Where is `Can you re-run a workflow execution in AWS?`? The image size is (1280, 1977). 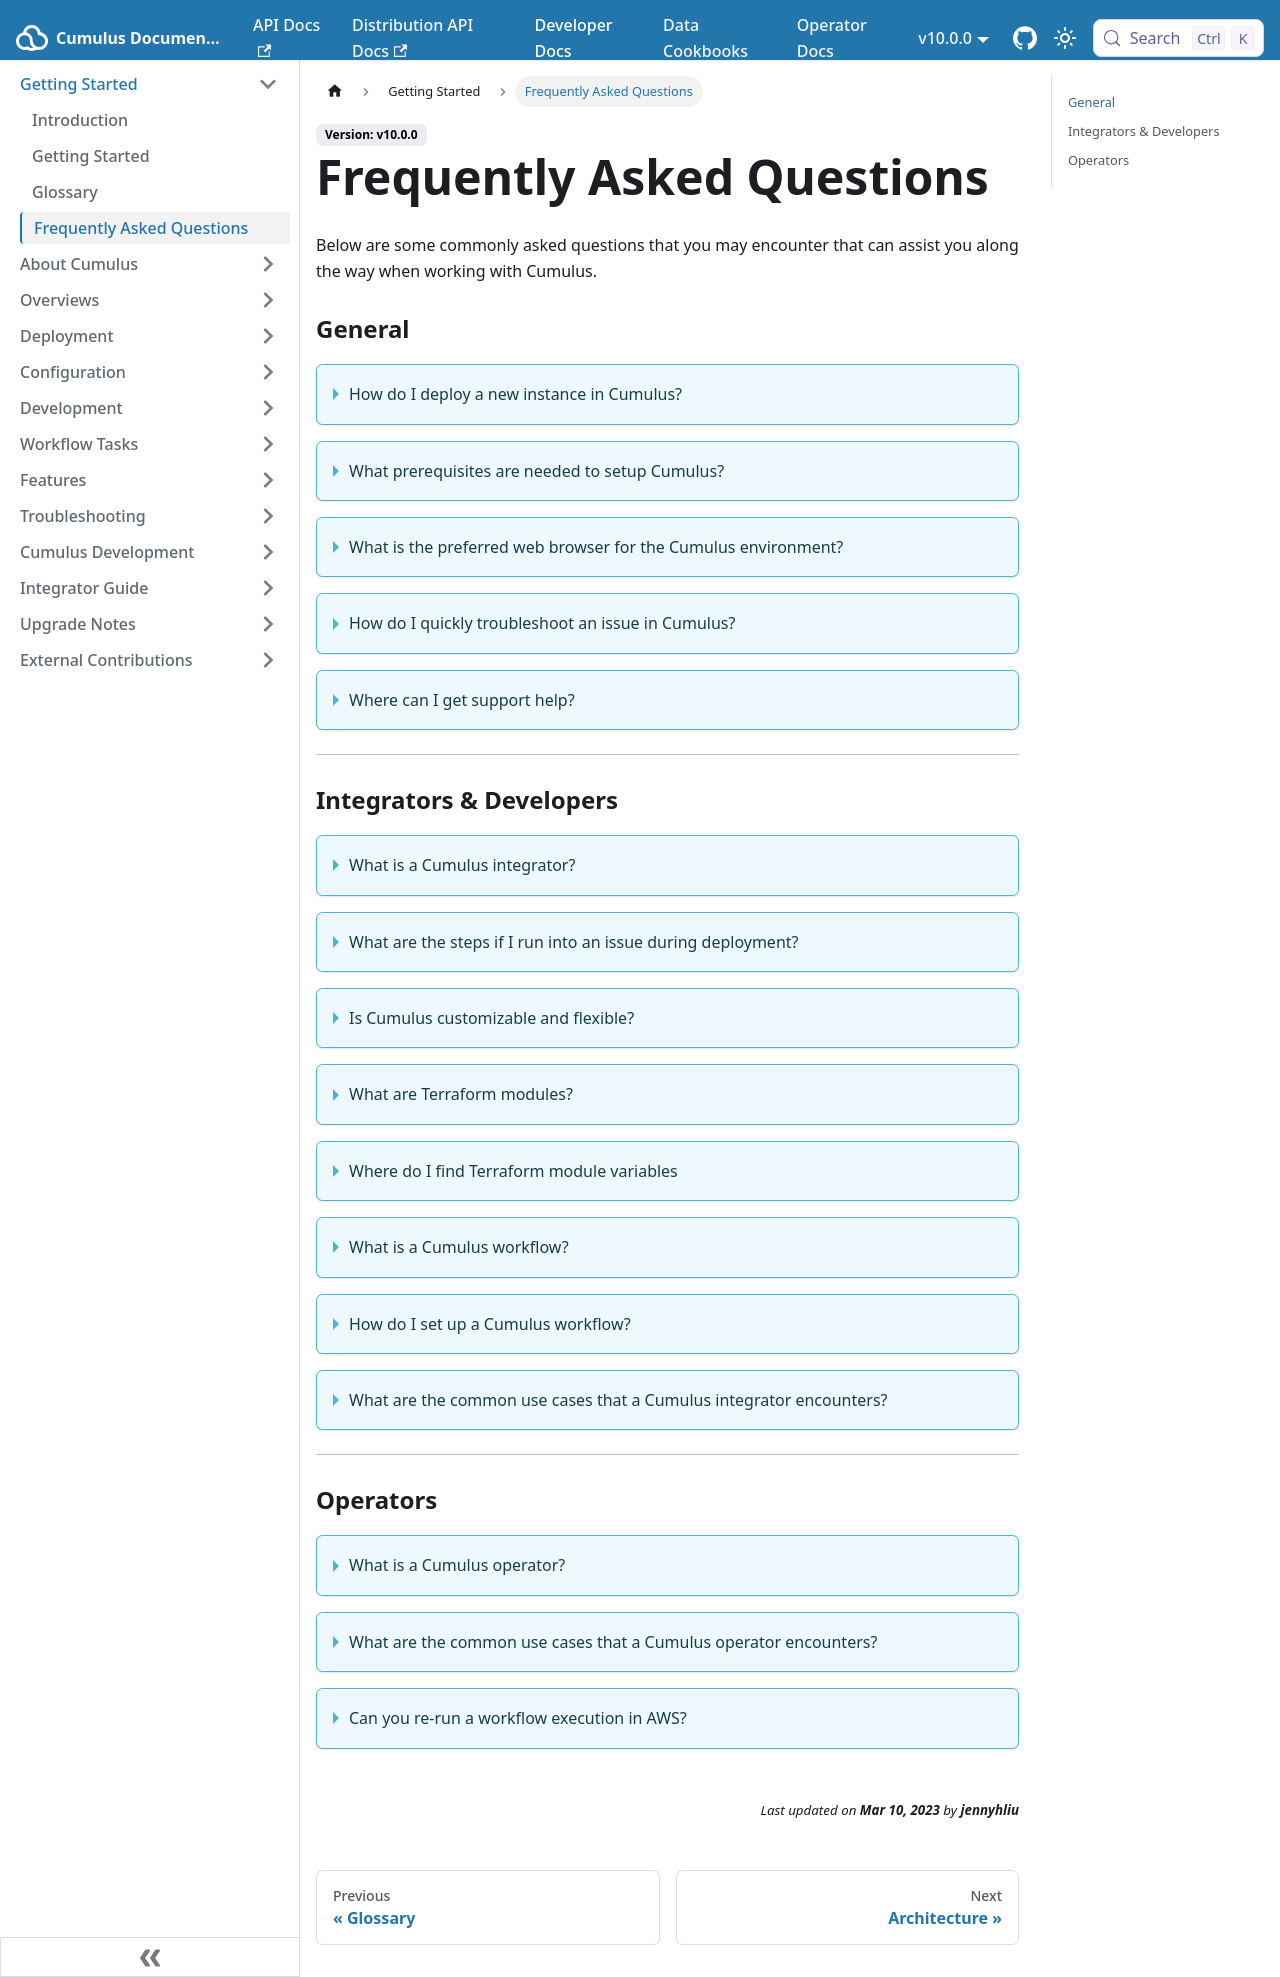 Can you re-run a workflow execution in AWS? is located at coordinates (518, 1718).